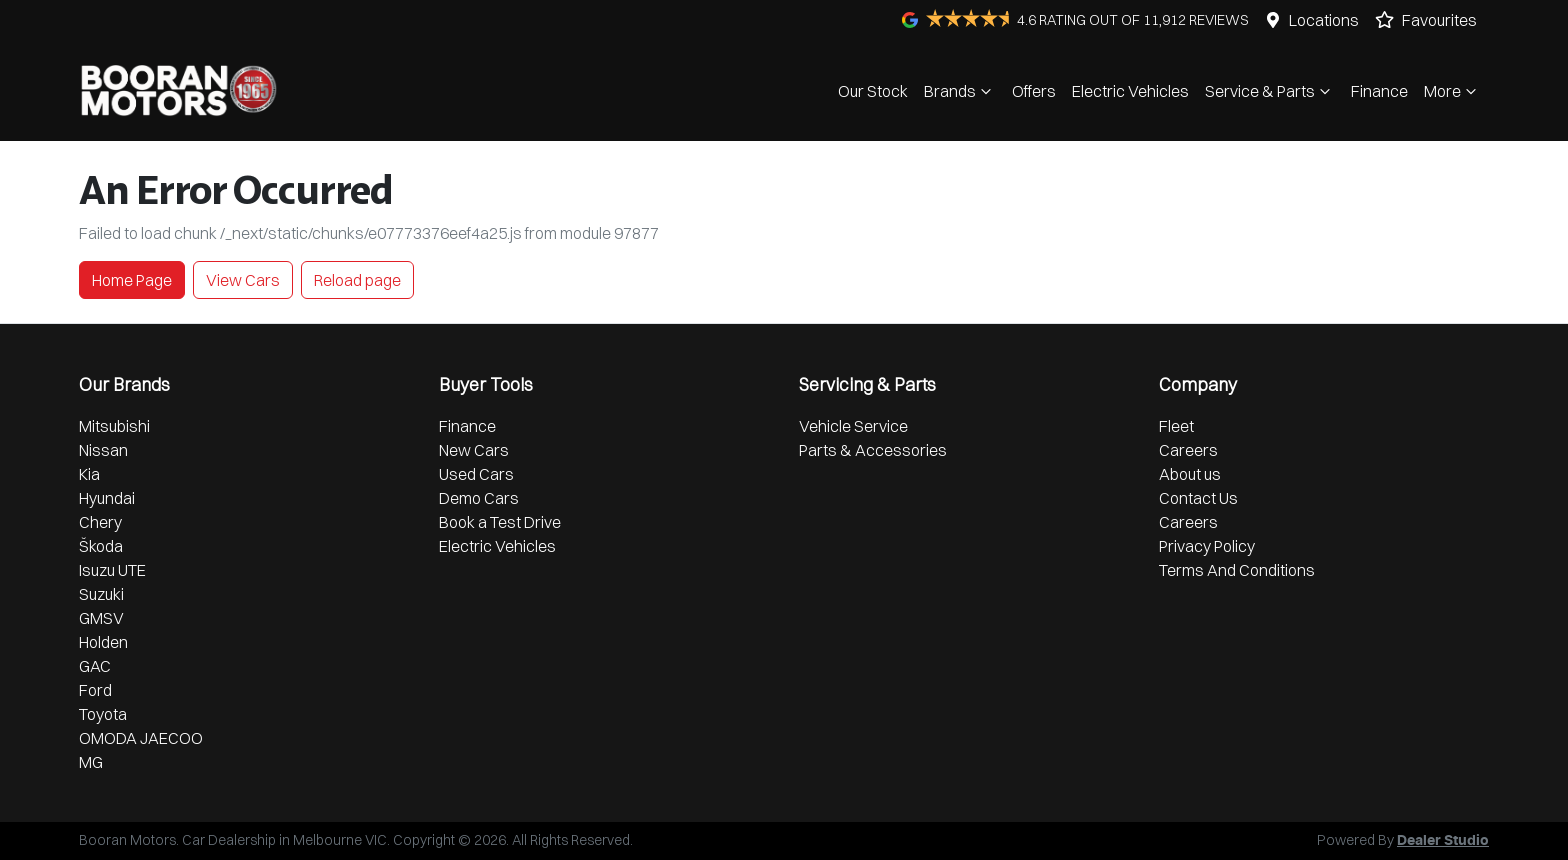 Image resolution: width=1568 pixels, height=860 pixels. What do you see at coordinates (1237, 570) in the screenshot?
I see `Terms And Conditions` at bounding box center [1237, 570].